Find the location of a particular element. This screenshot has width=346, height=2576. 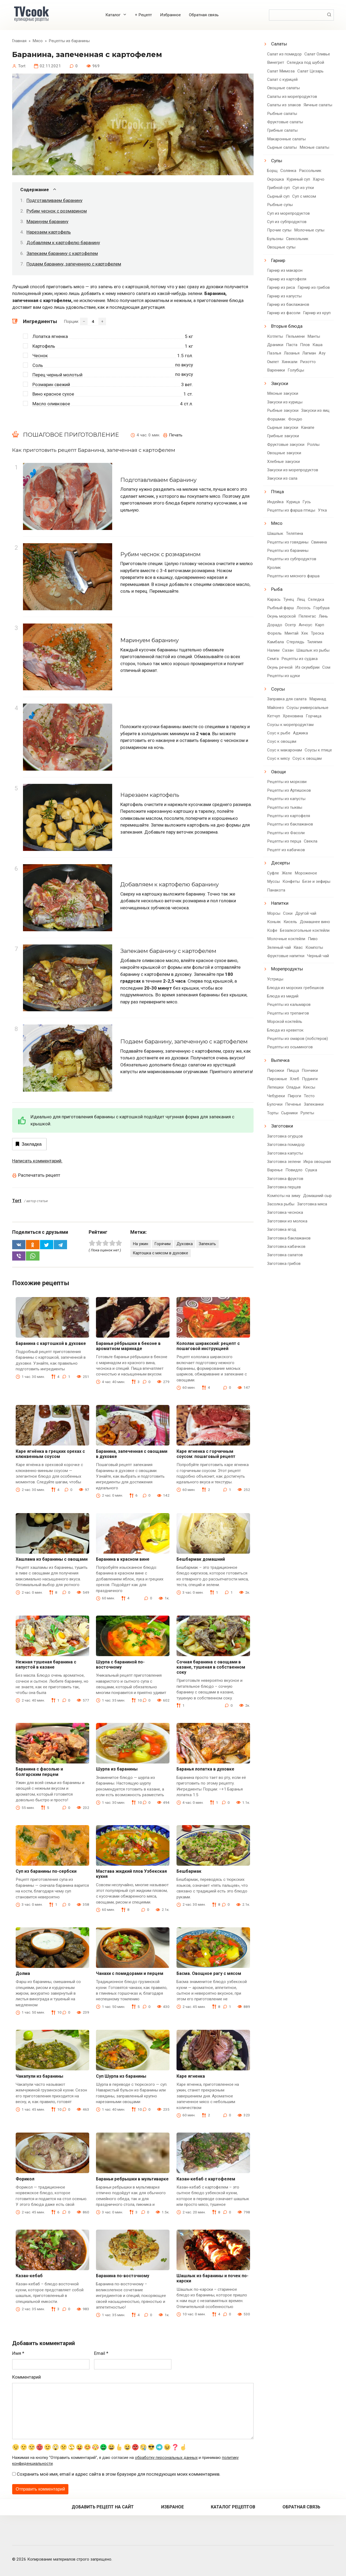

Осетр is located at coordinates (290, 624).